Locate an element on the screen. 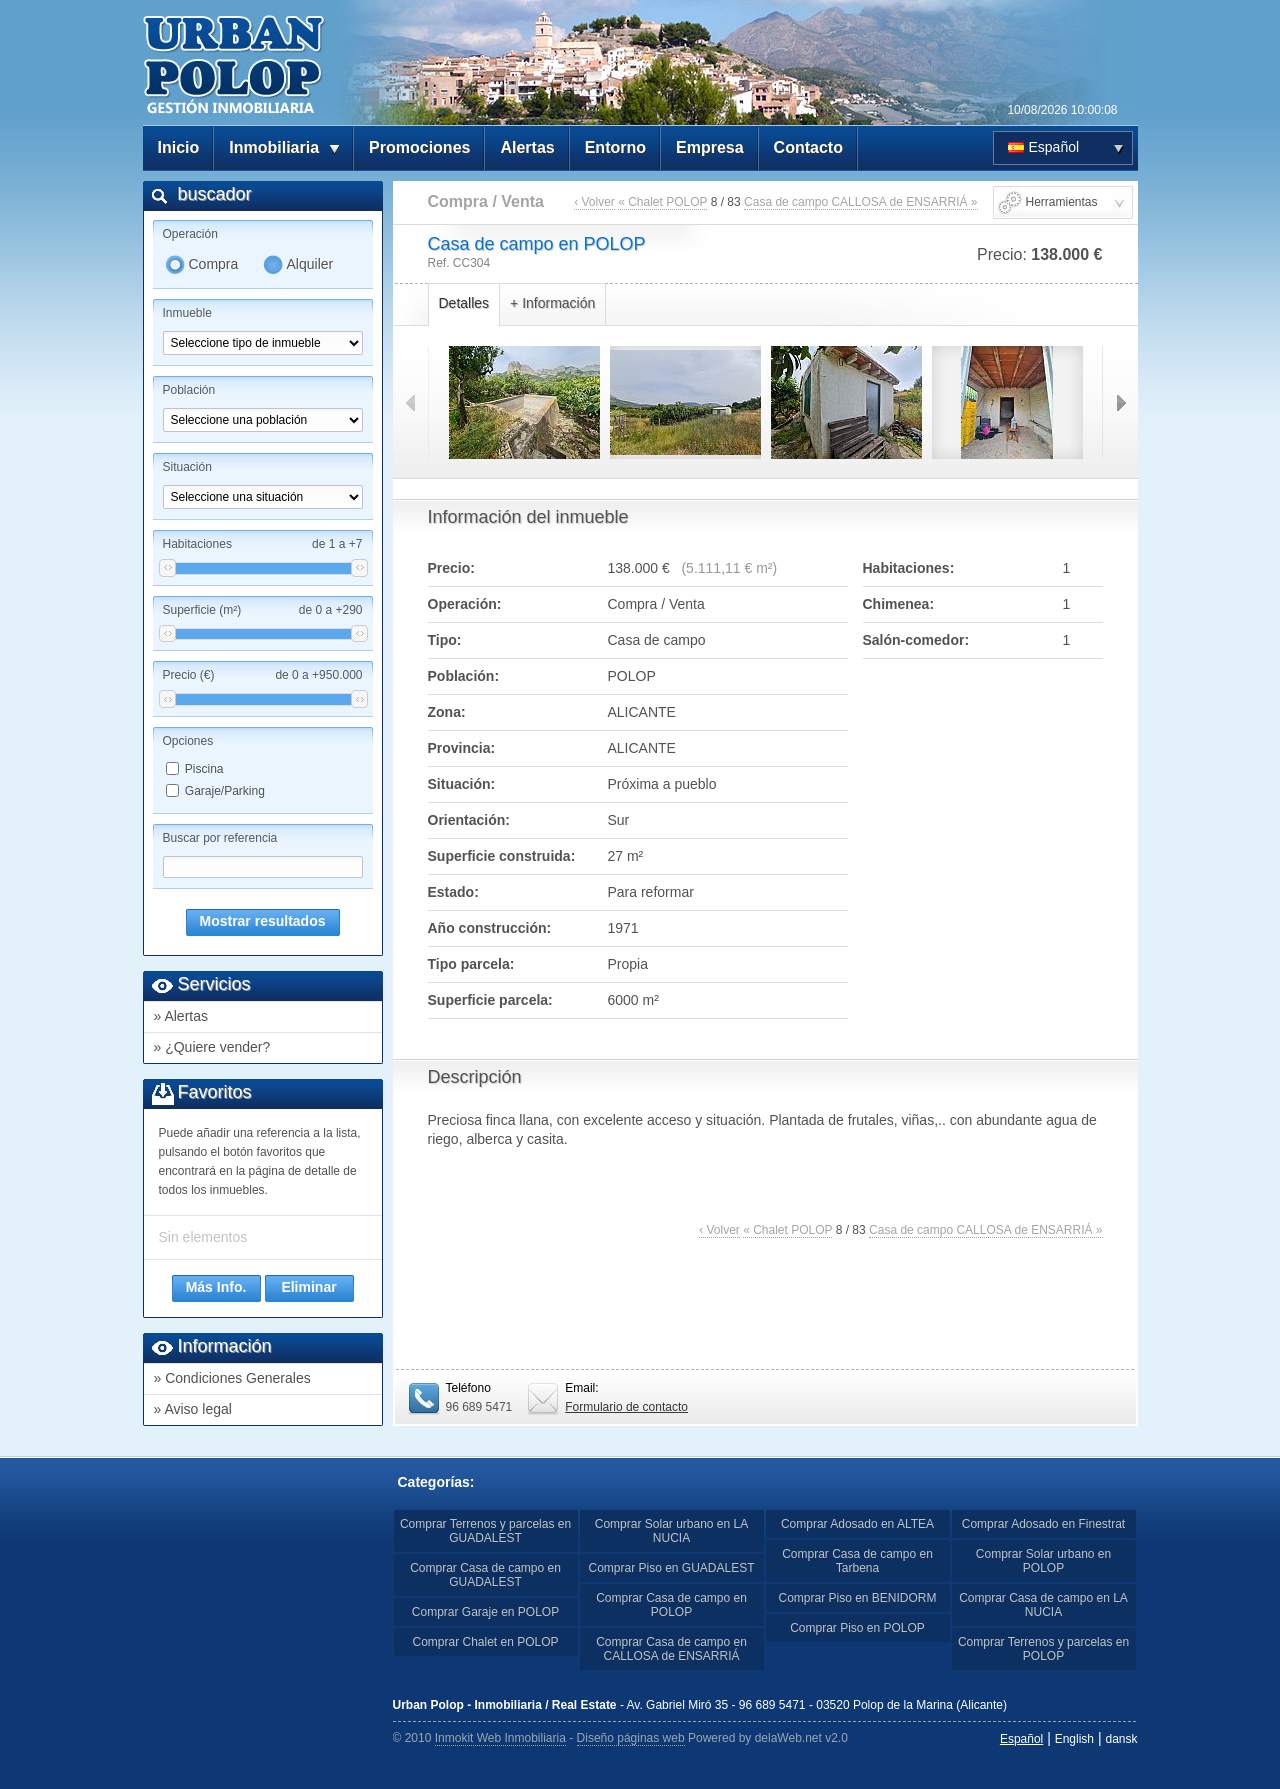 The width and height of the screenshot is (1280, 1789). Comprar Casa de campo en POLOP is located at coordinates (671, 1605).